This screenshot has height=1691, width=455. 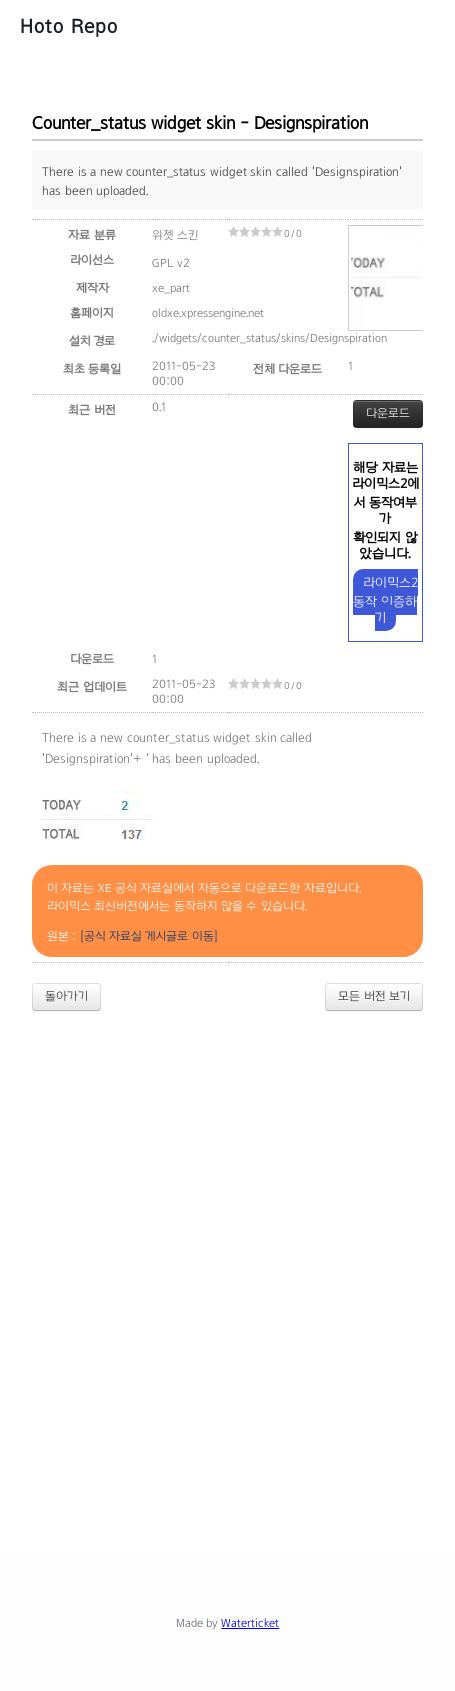 What do you see at coordinates (385, 600) in the screenshot?
I see `라이믹스2 동작 인증하기` at bounding box center [385, 600].